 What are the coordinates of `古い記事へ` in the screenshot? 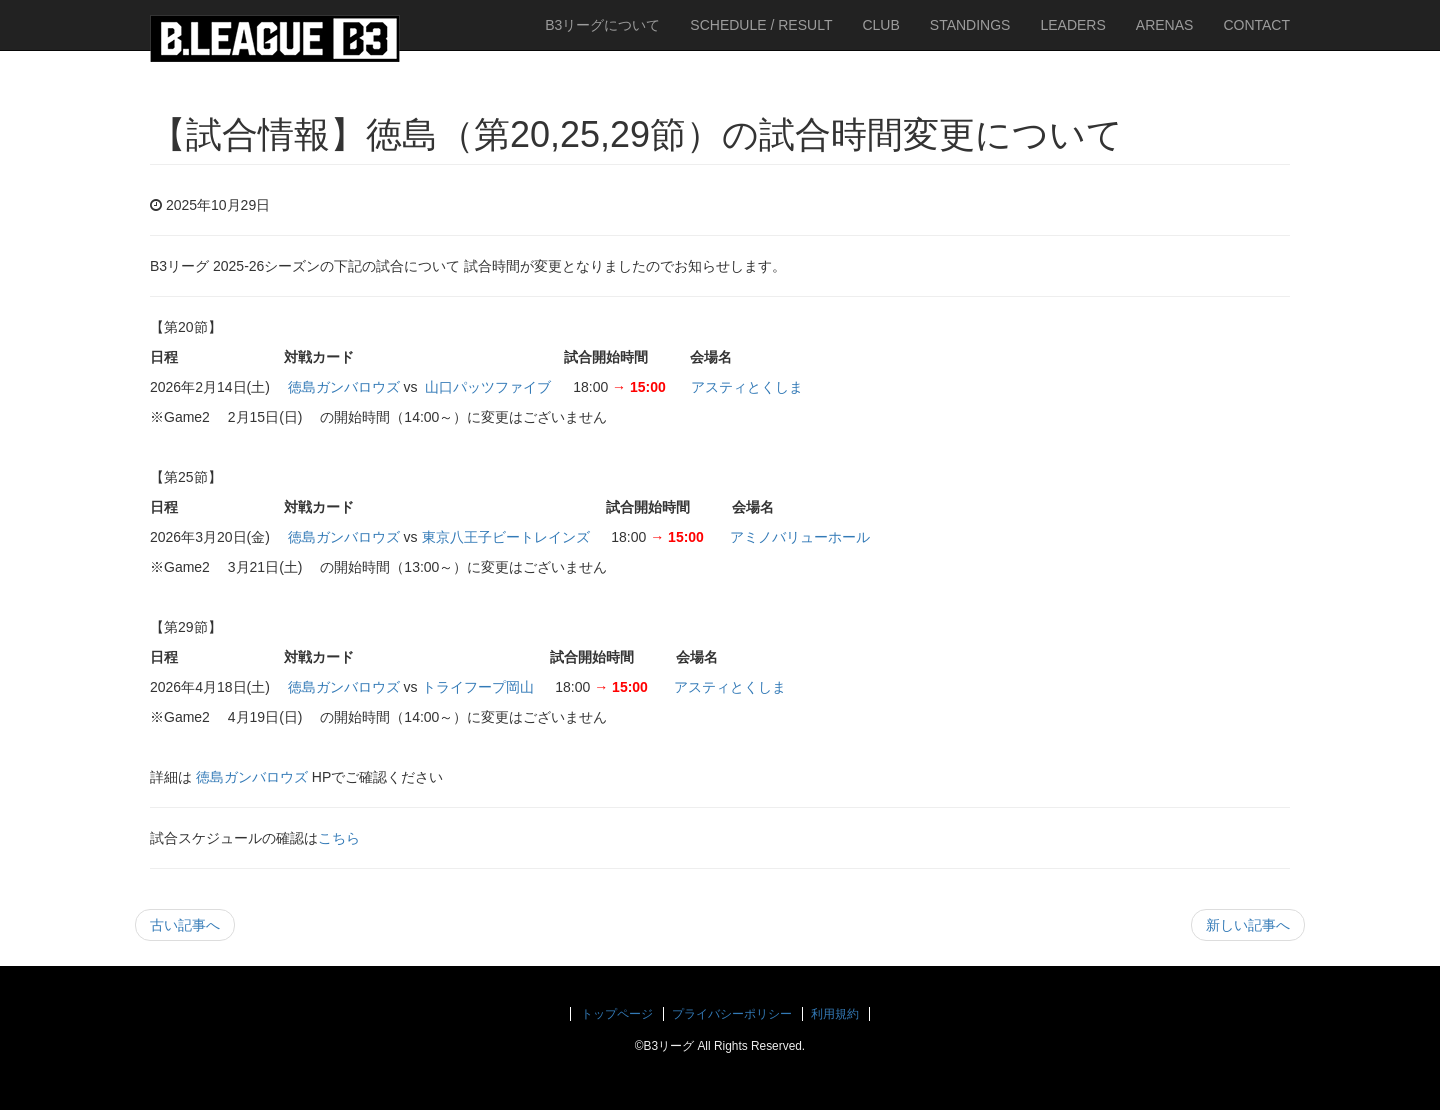 It's located at (185, 925).